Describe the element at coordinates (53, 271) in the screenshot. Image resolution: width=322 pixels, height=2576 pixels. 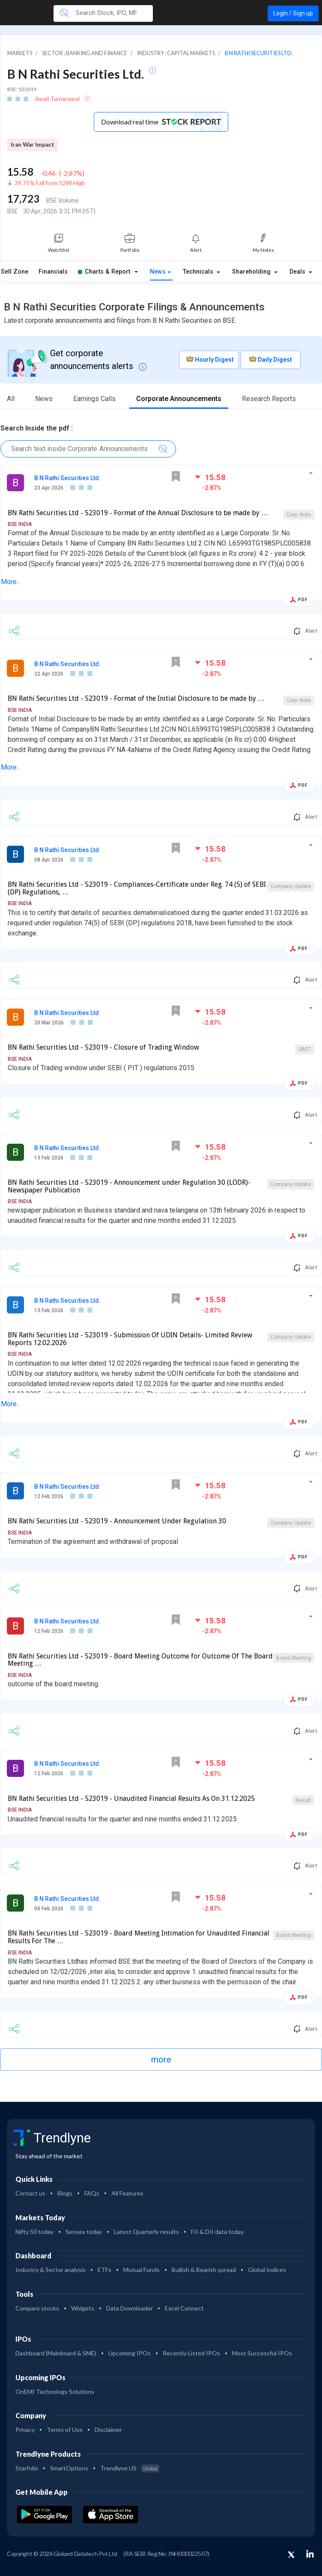
I see `Financials` at that location.